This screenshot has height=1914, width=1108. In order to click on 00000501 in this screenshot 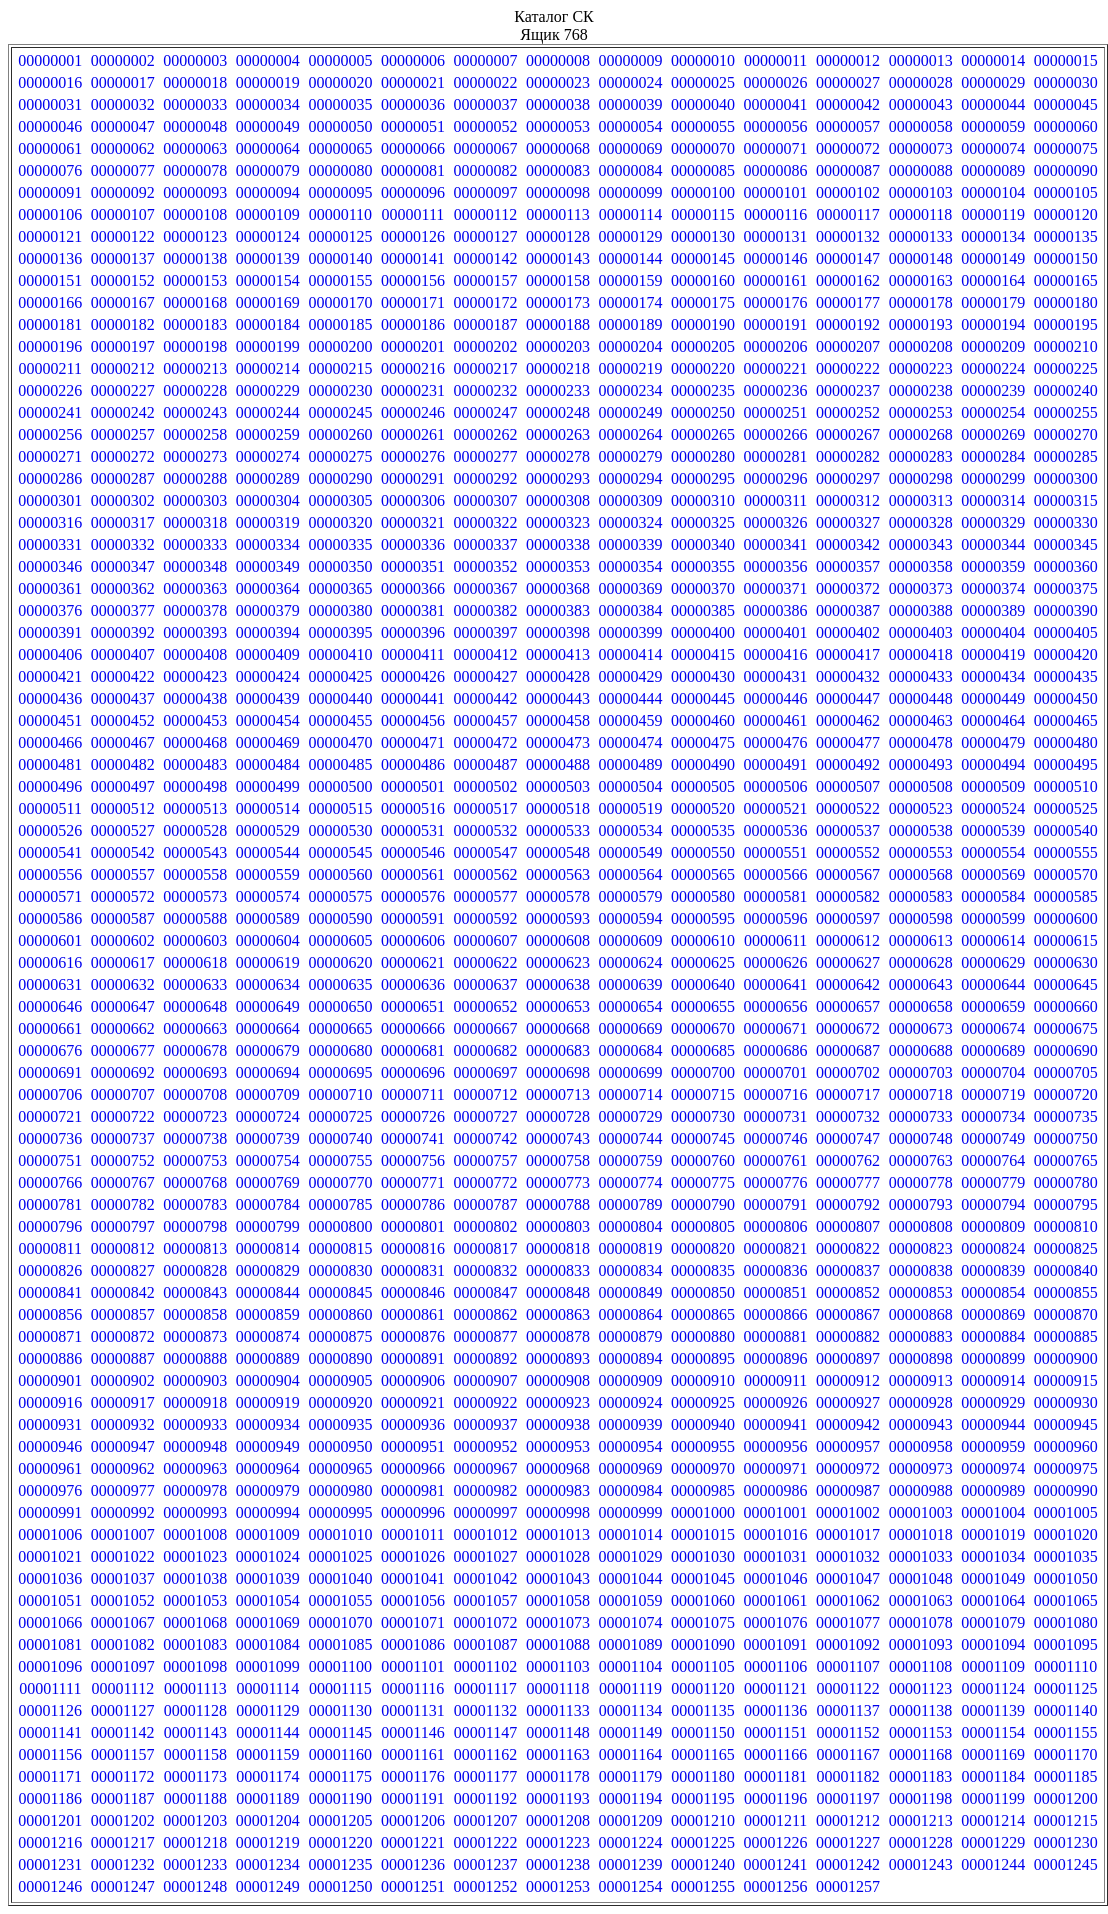, I will do `click(413, 786)`.